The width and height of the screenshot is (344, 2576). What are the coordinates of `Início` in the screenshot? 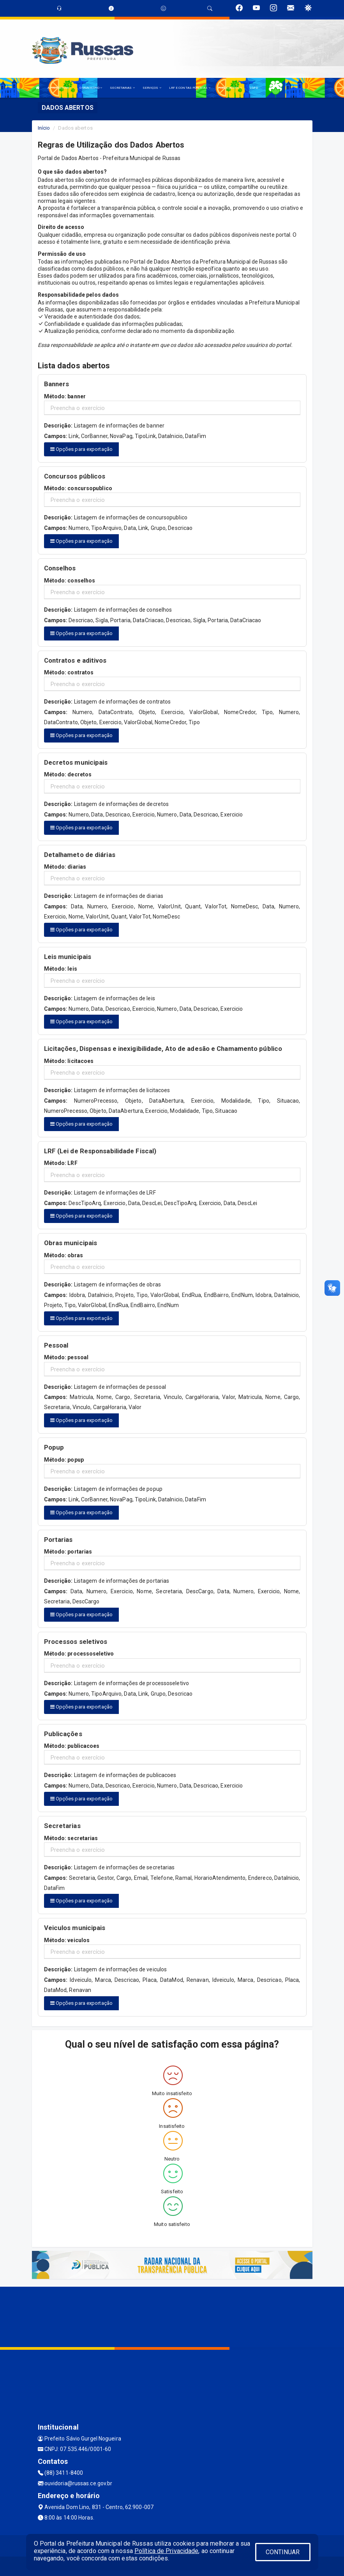 It's located at (44, 128).